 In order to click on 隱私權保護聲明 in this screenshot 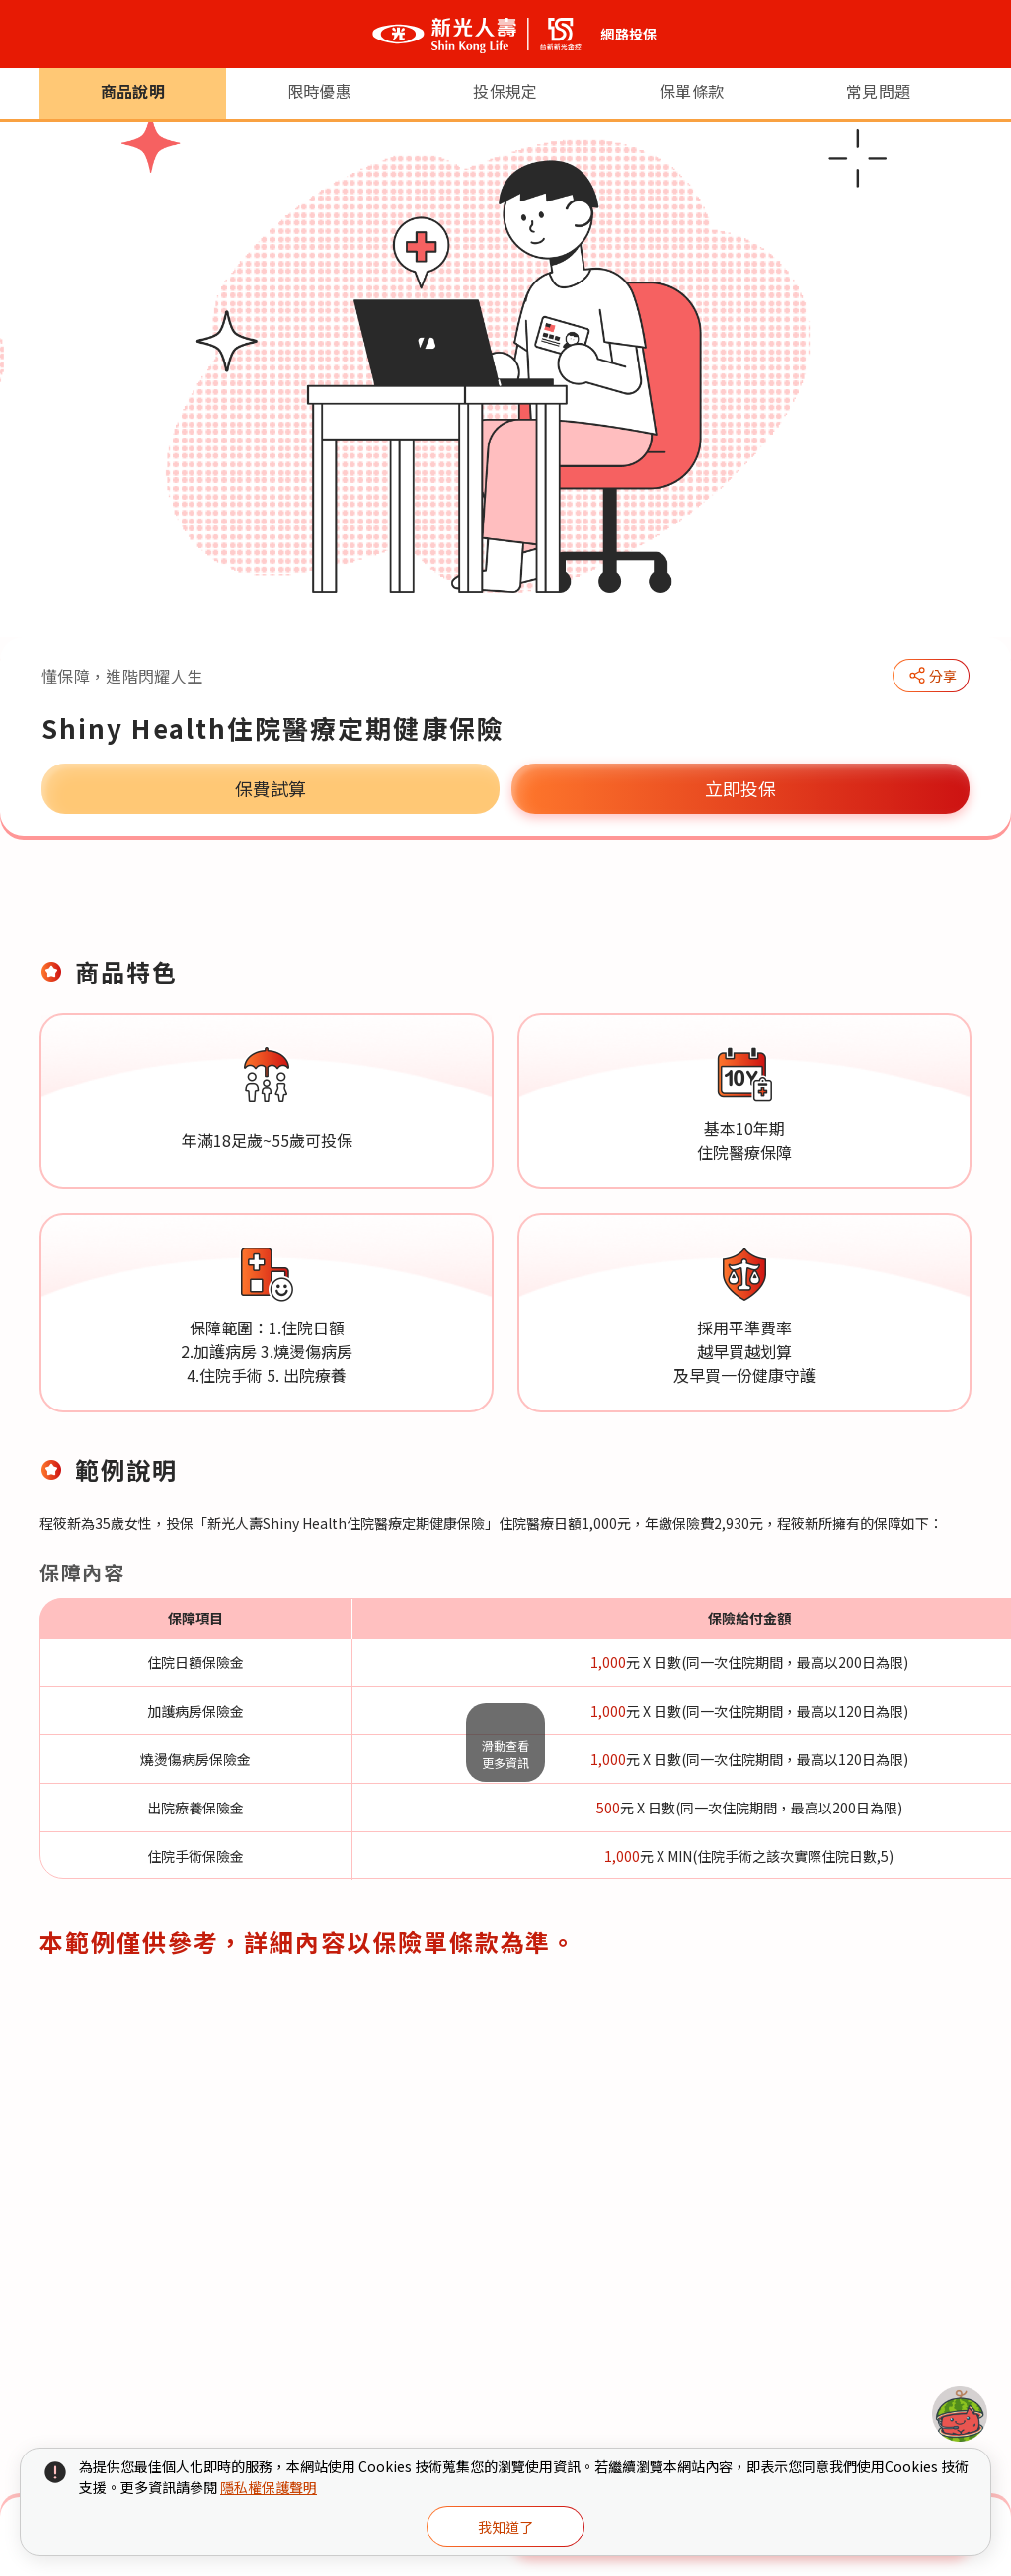, I will do `click(268, 2487)`.